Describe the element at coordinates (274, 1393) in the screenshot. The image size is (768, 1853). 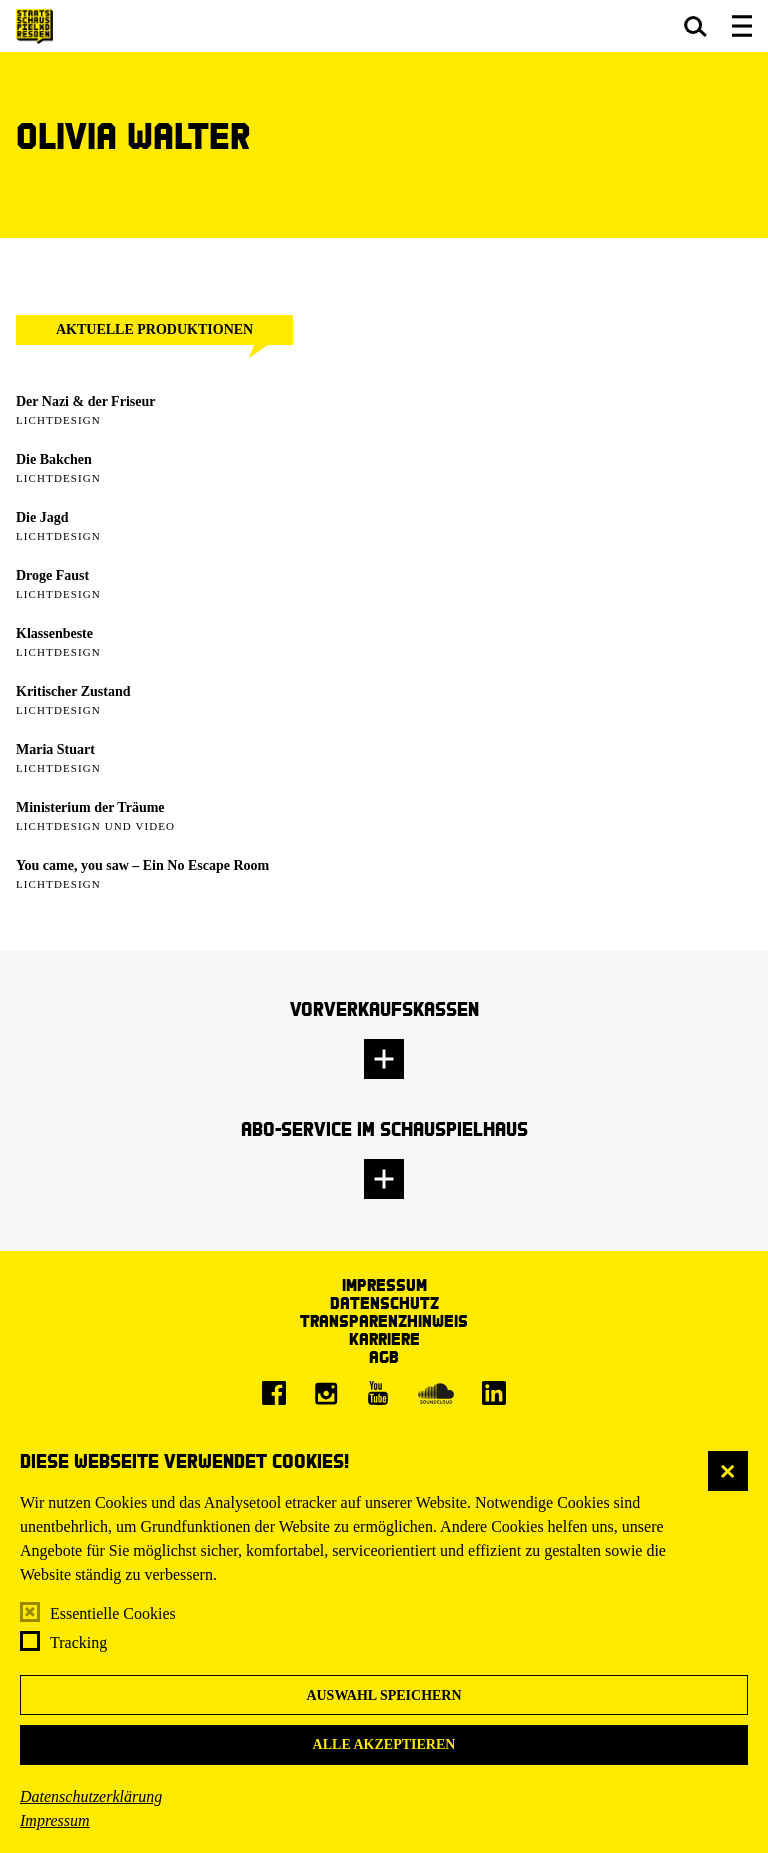
I see `[Facebook]` at that location.